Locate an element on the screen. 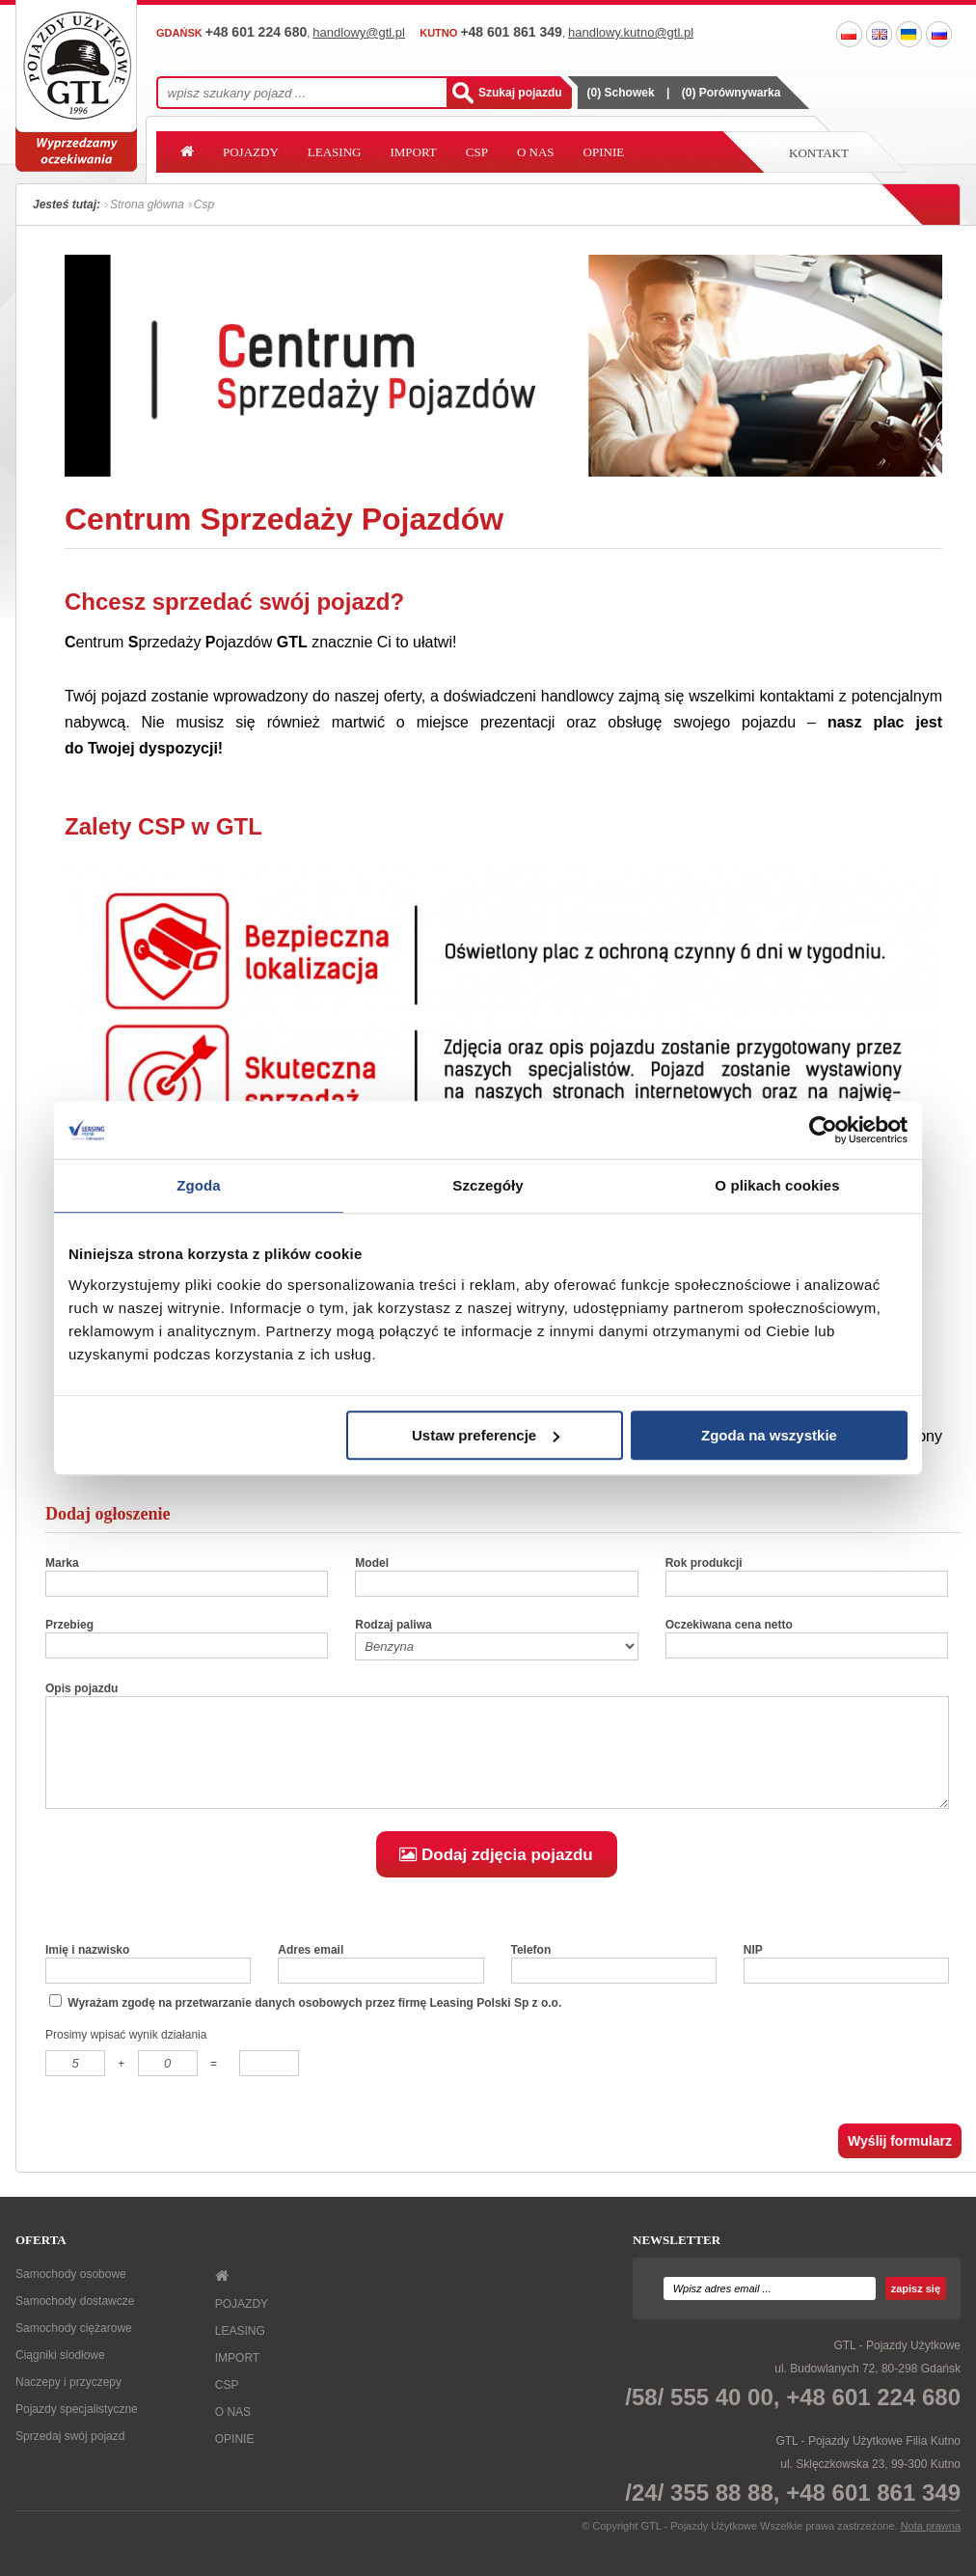 Image resolution: width=976 pixels, height=2576 pixels. Rok produkcji is located at coordinates (704, 1563).